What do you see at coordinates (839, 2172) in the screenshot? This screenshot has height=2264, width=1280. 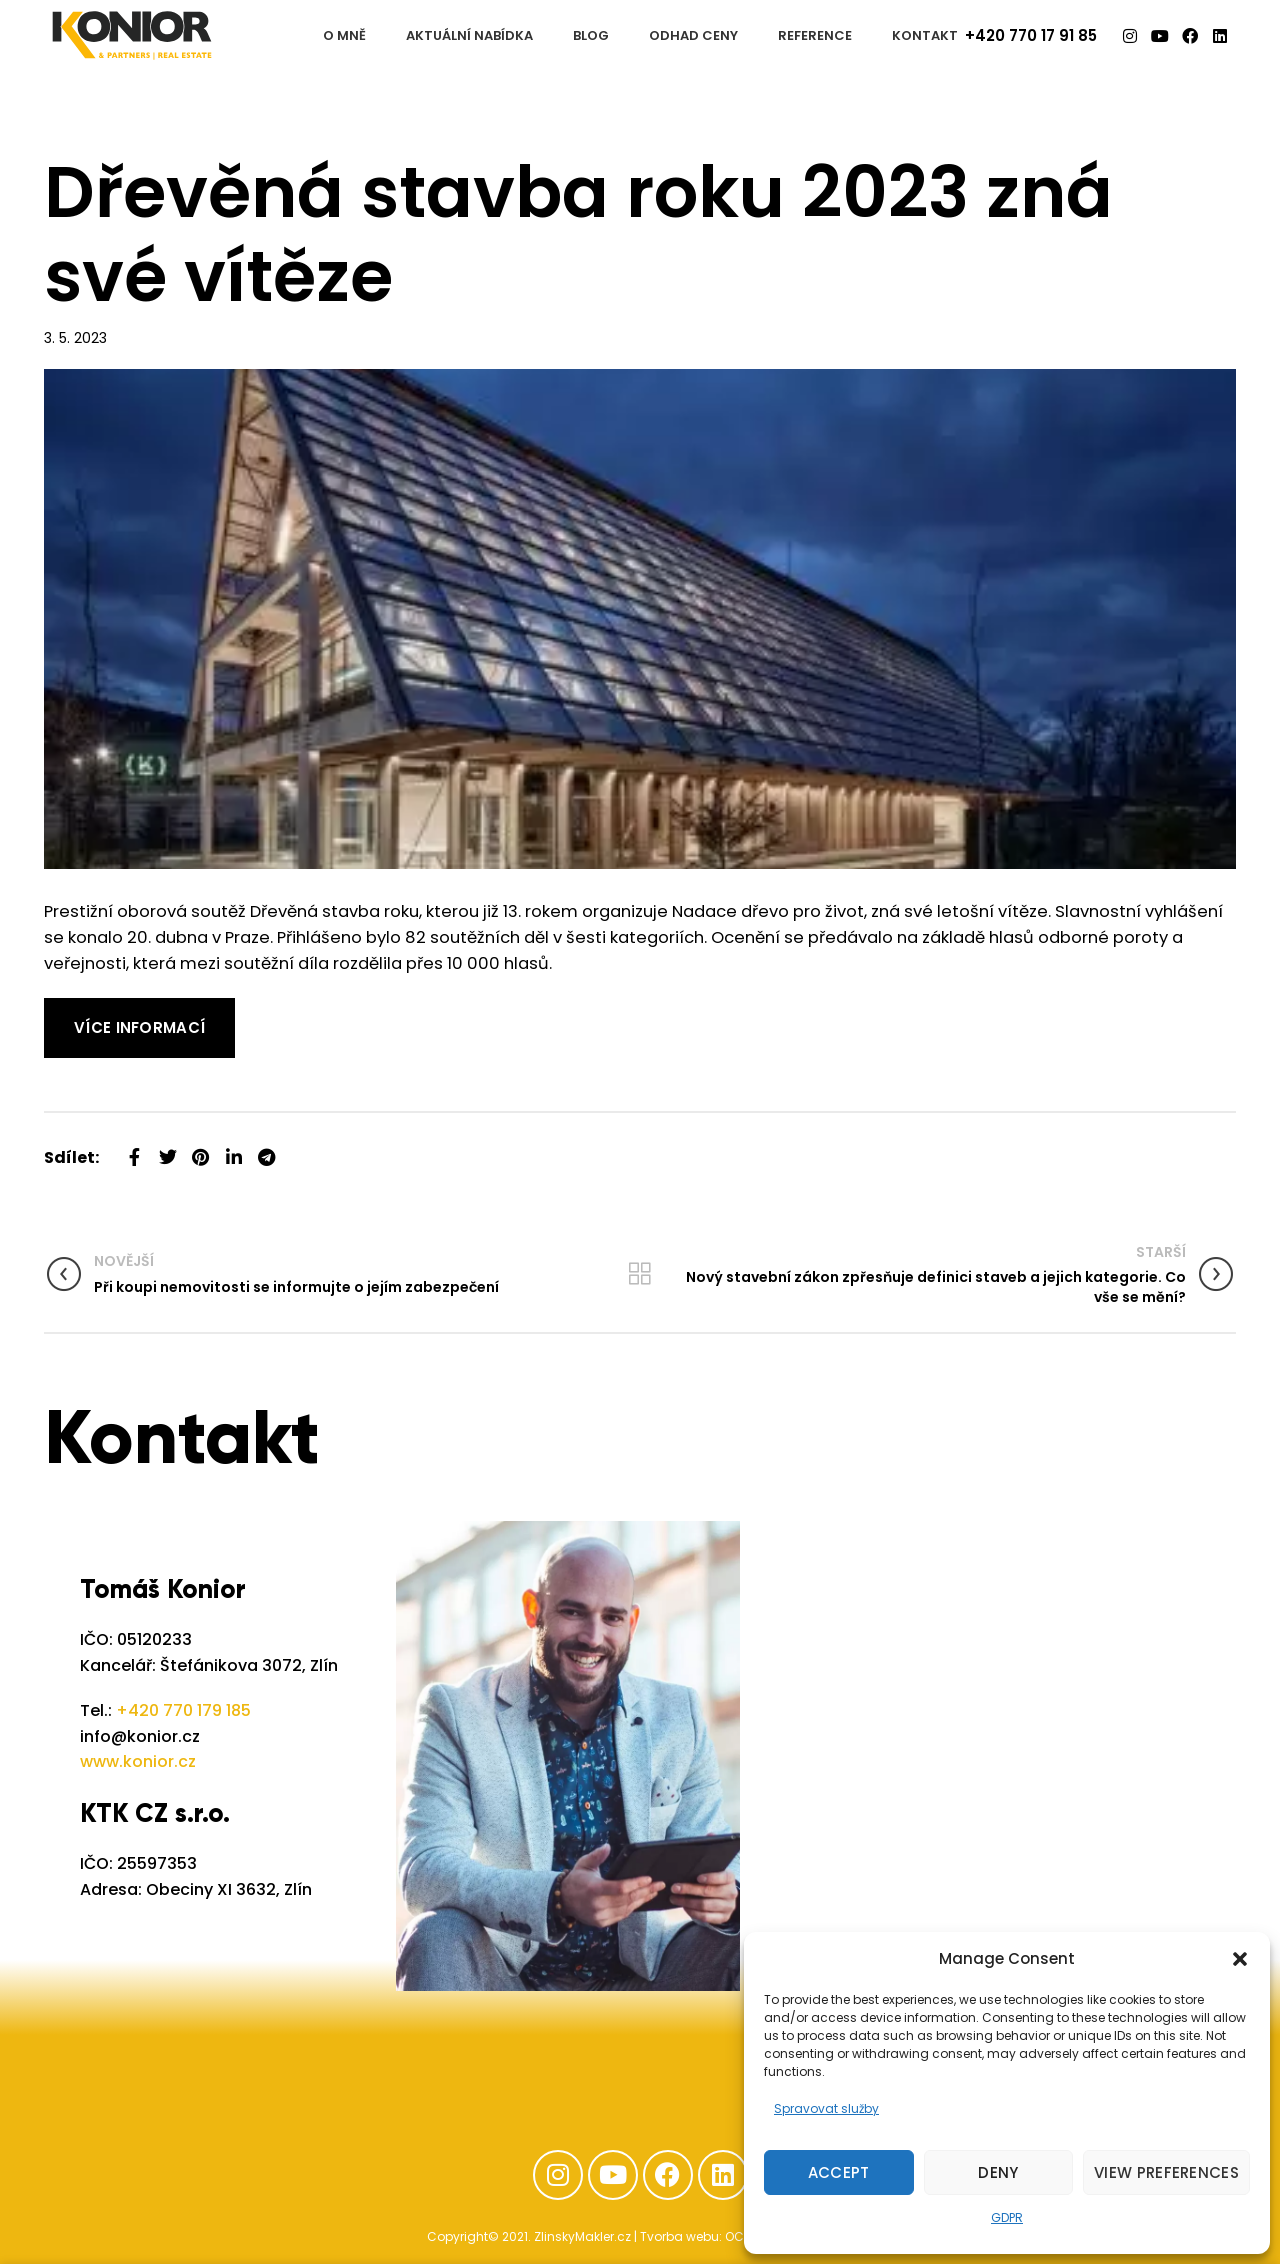 I see `Accept` at bounding box center [839, 2172].